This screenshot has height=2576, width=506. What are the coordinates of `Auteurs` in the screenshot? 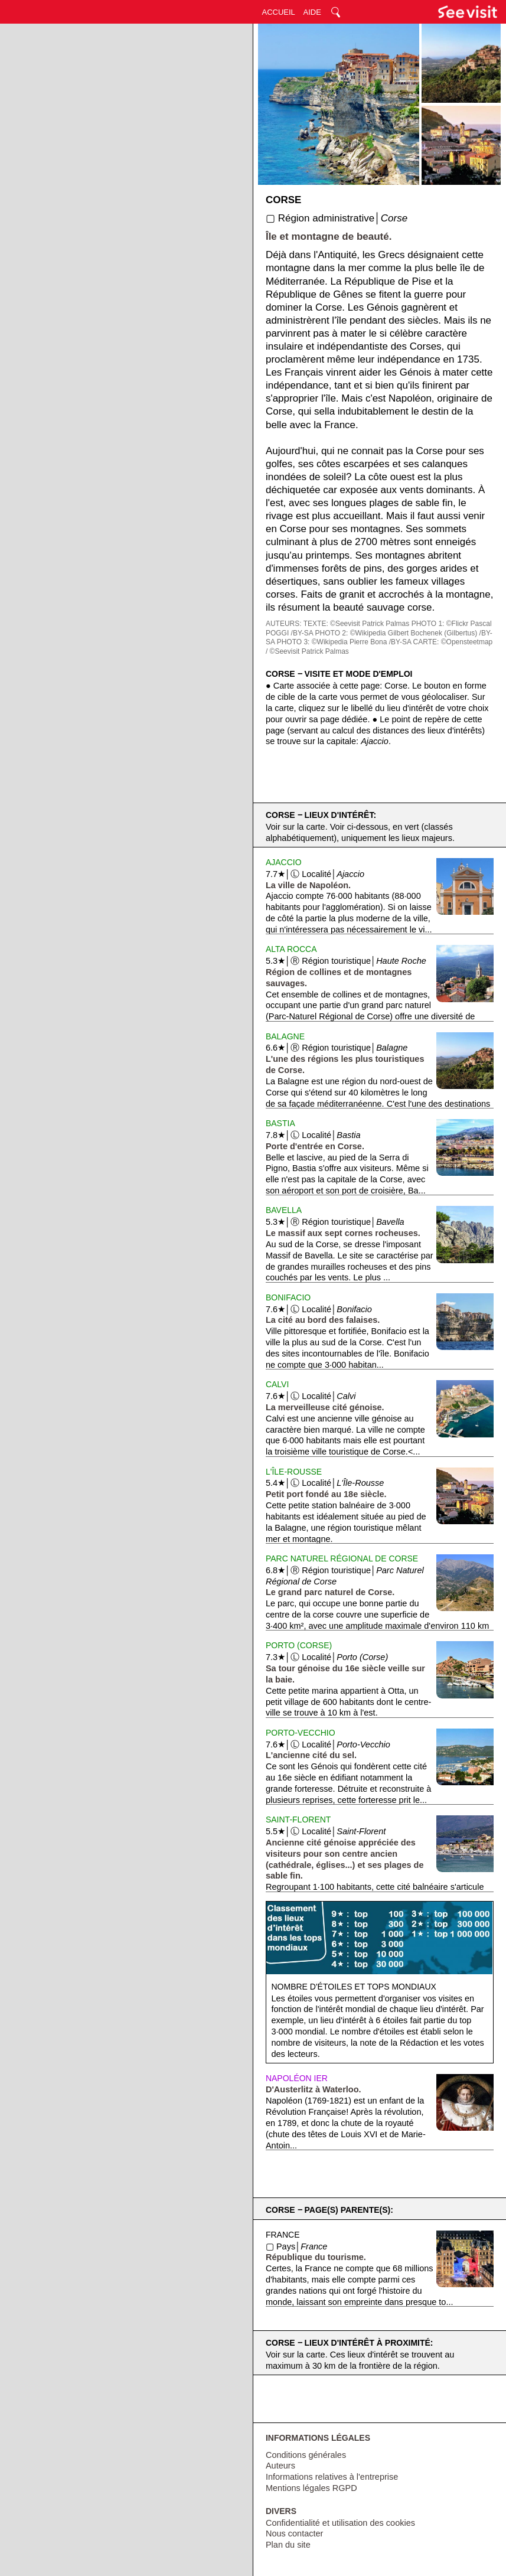 It's located at (280, 2465).